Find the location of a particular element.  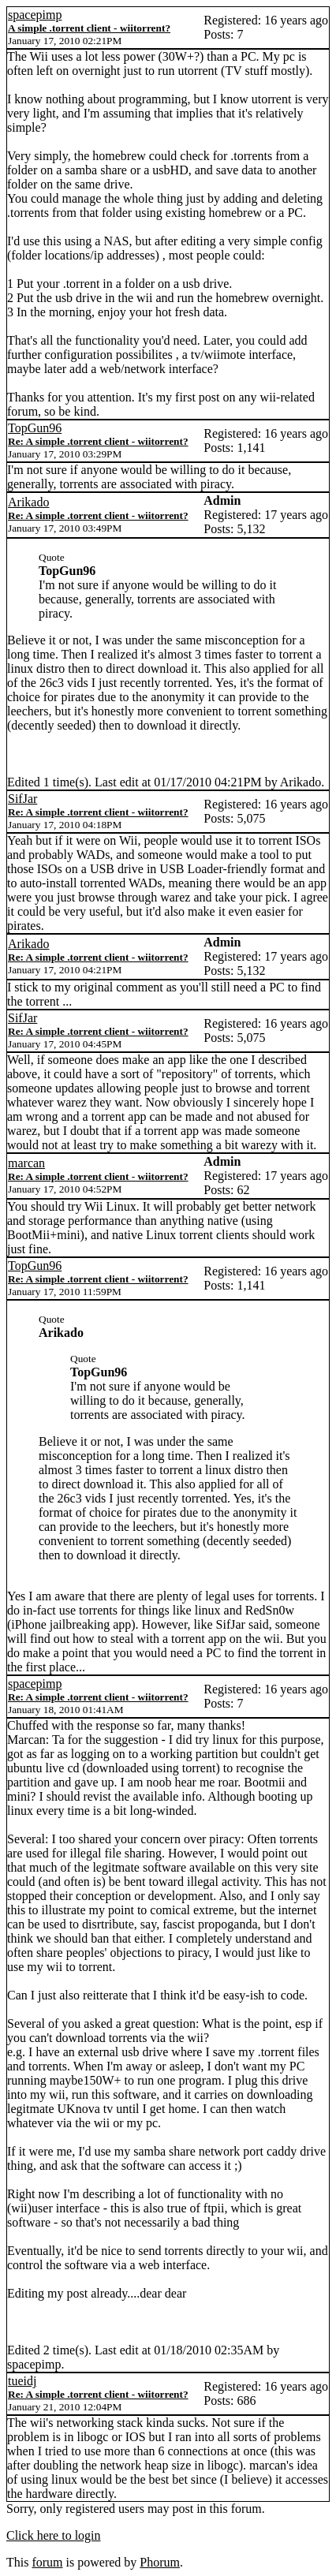

SifJar is located at coordinates (22, 798).